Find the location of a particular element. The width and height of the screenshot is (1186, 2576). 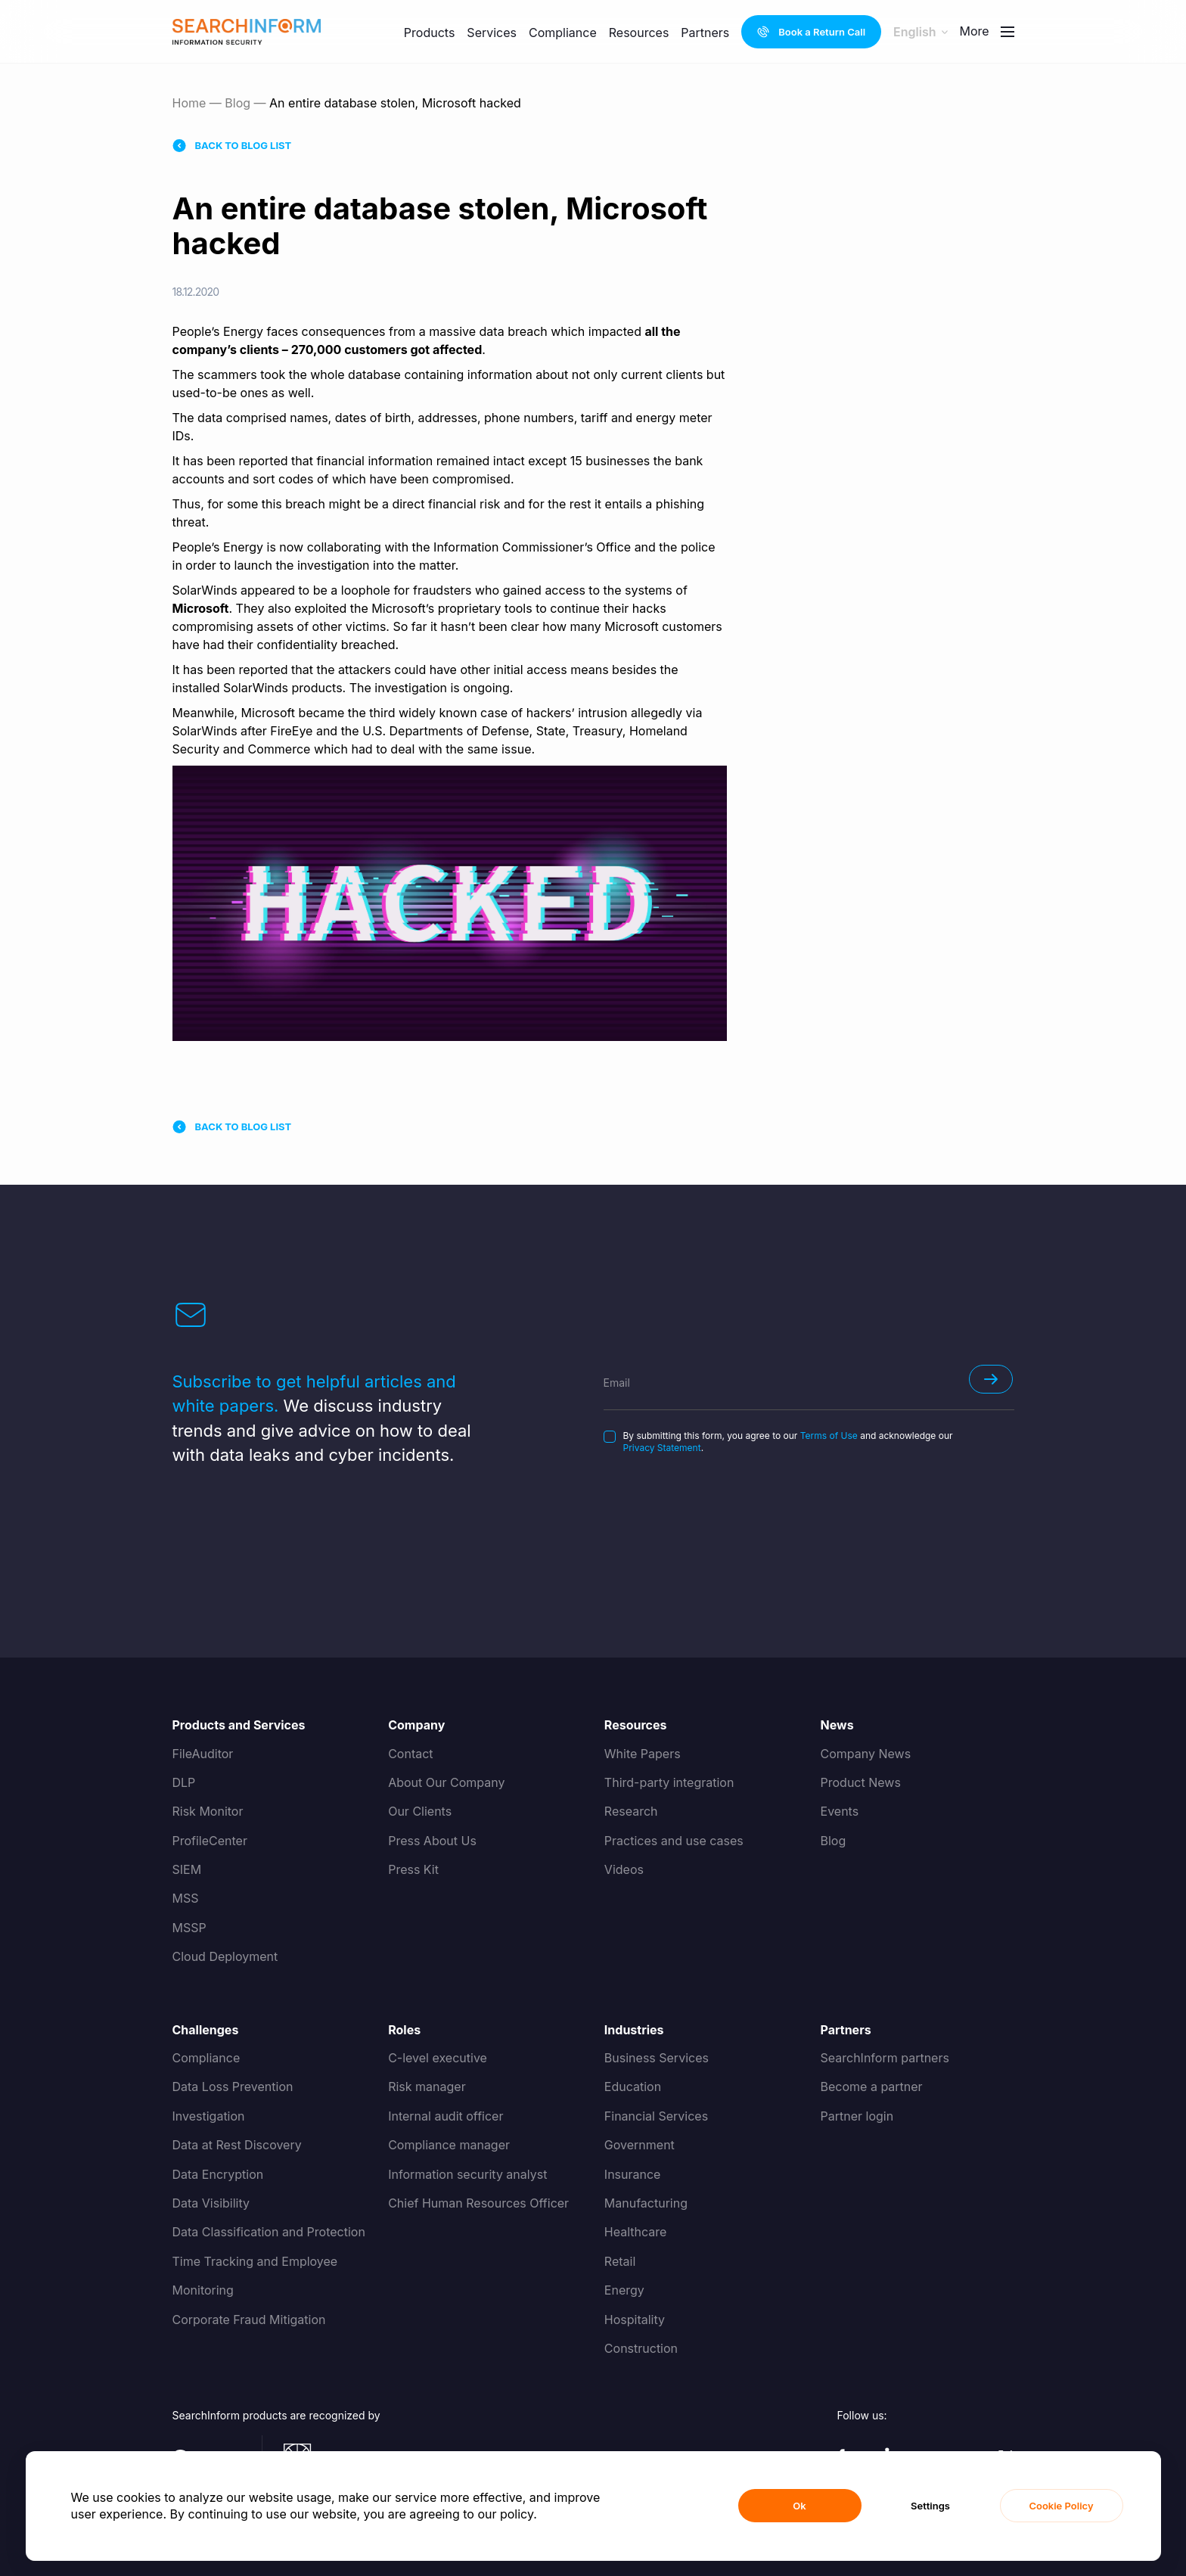

Healthcare is located at coordinates (635, 2231).